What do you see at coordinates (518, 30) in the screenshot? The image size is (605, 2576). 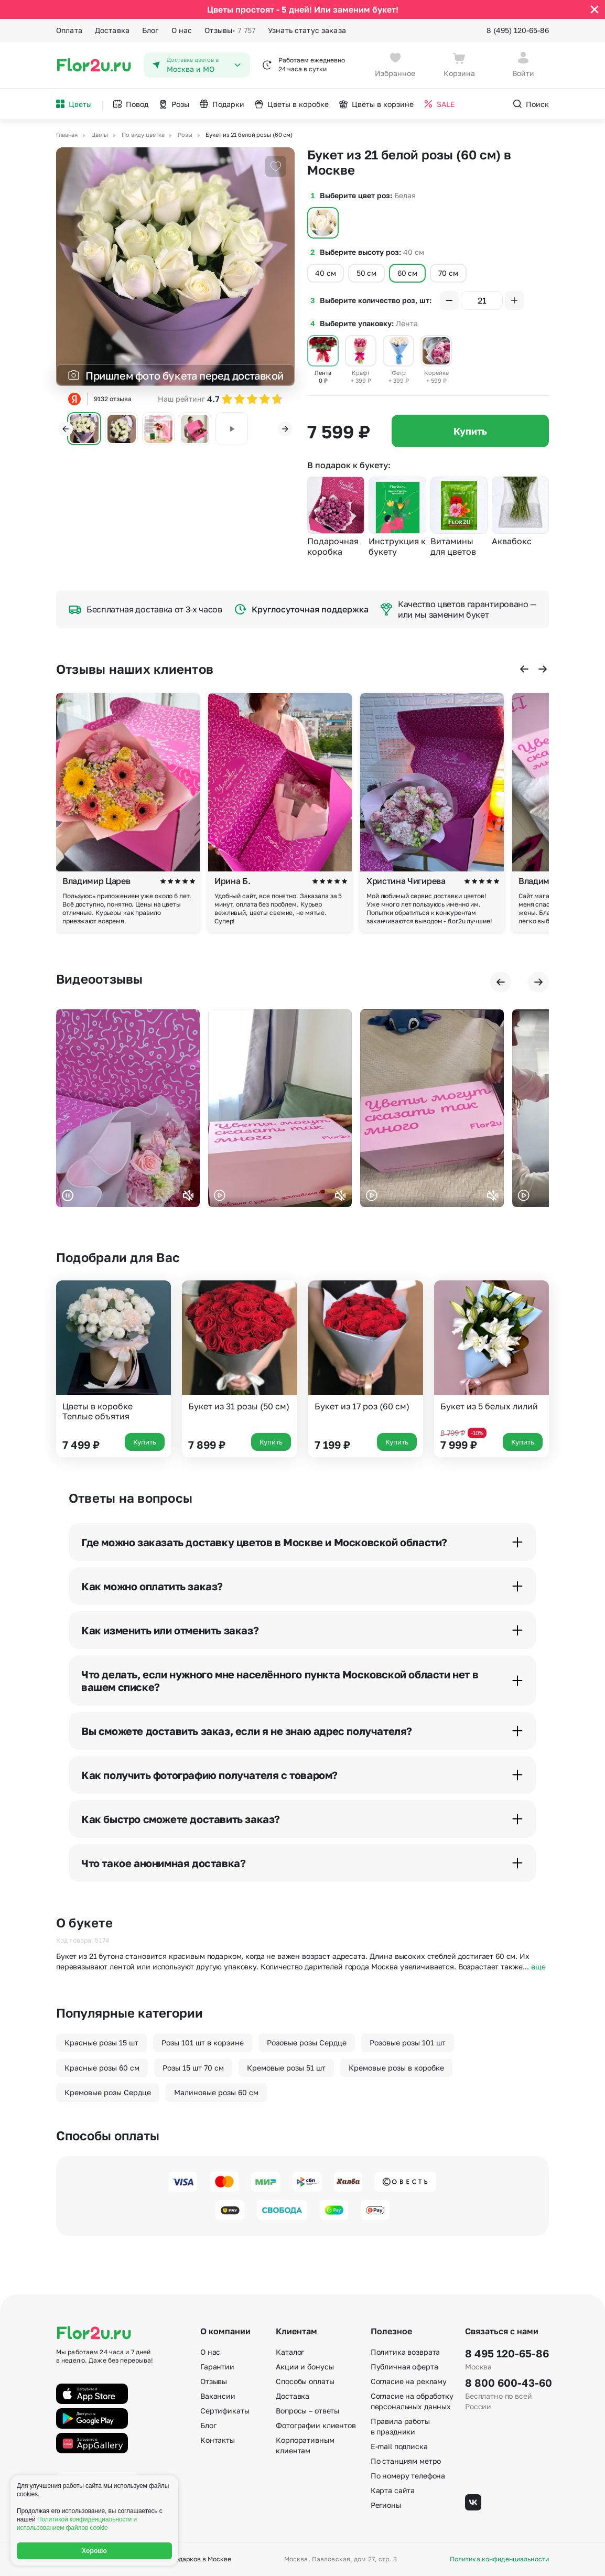 I see `8 (495) 120-65-86` at bounding box center [518, 30].